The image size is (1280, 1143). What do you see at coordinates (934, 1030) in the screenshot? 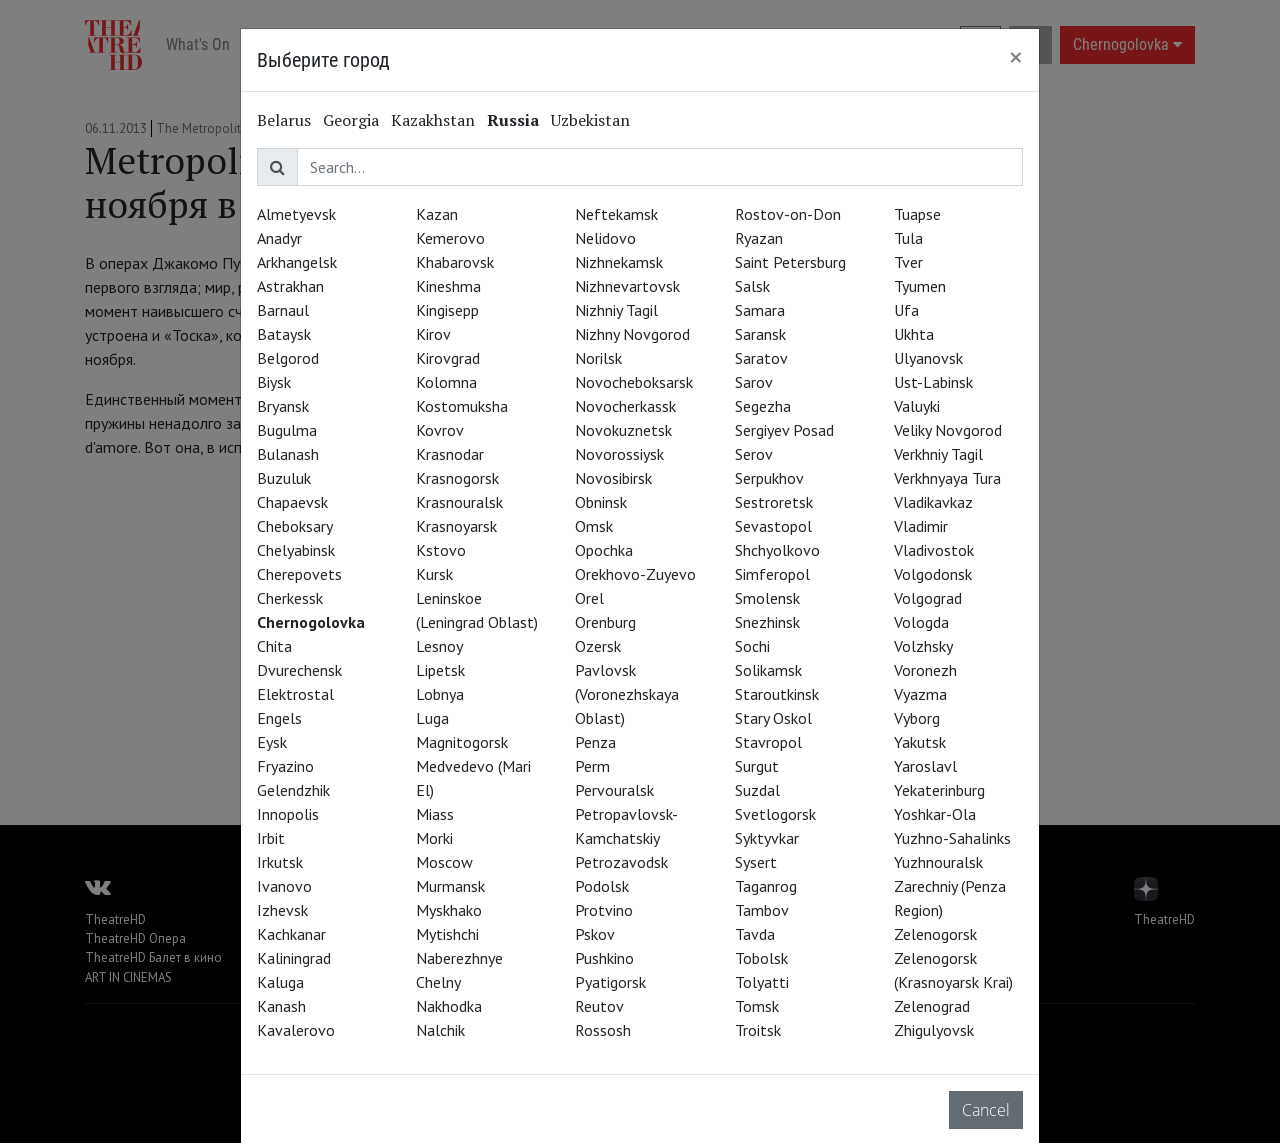
I see `Zhigulyovsk` at bounding box center [934, 1030].